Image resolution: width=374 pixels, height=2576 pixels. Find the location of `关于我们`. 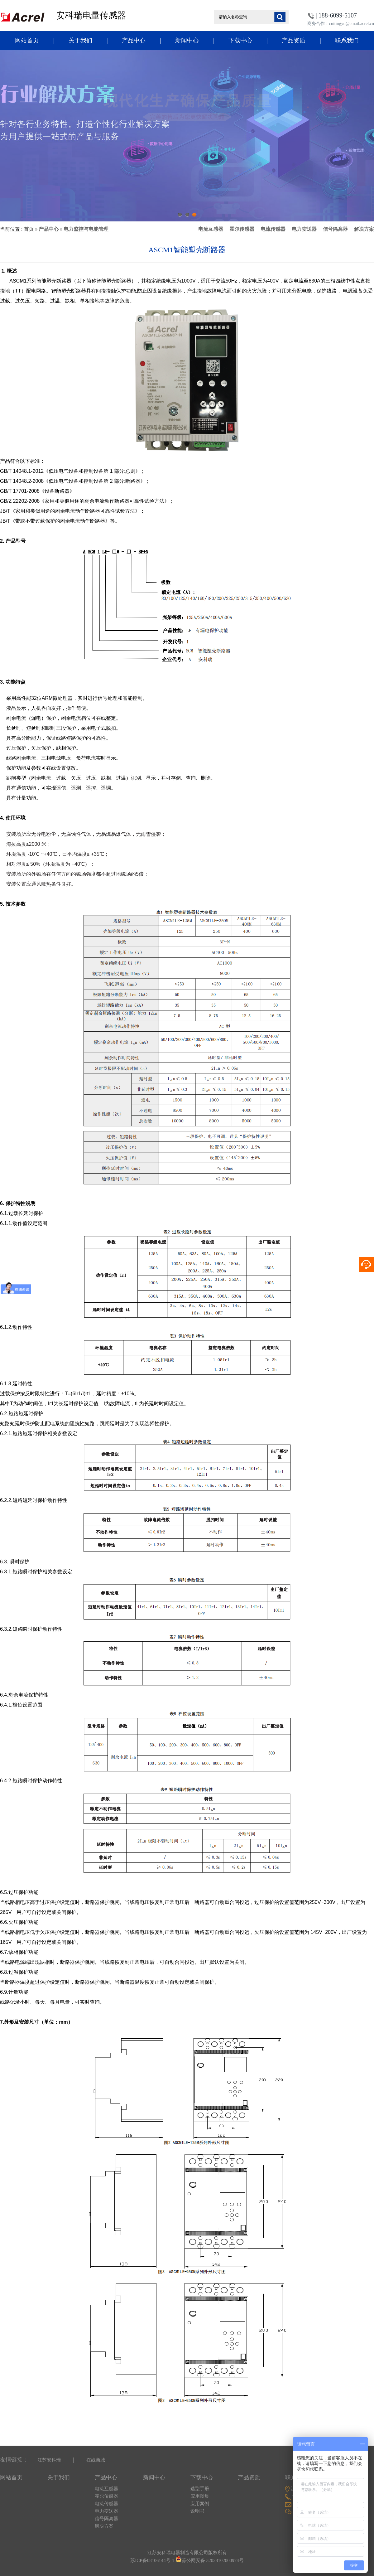

关于我们 is located at coordinates (80, 40).